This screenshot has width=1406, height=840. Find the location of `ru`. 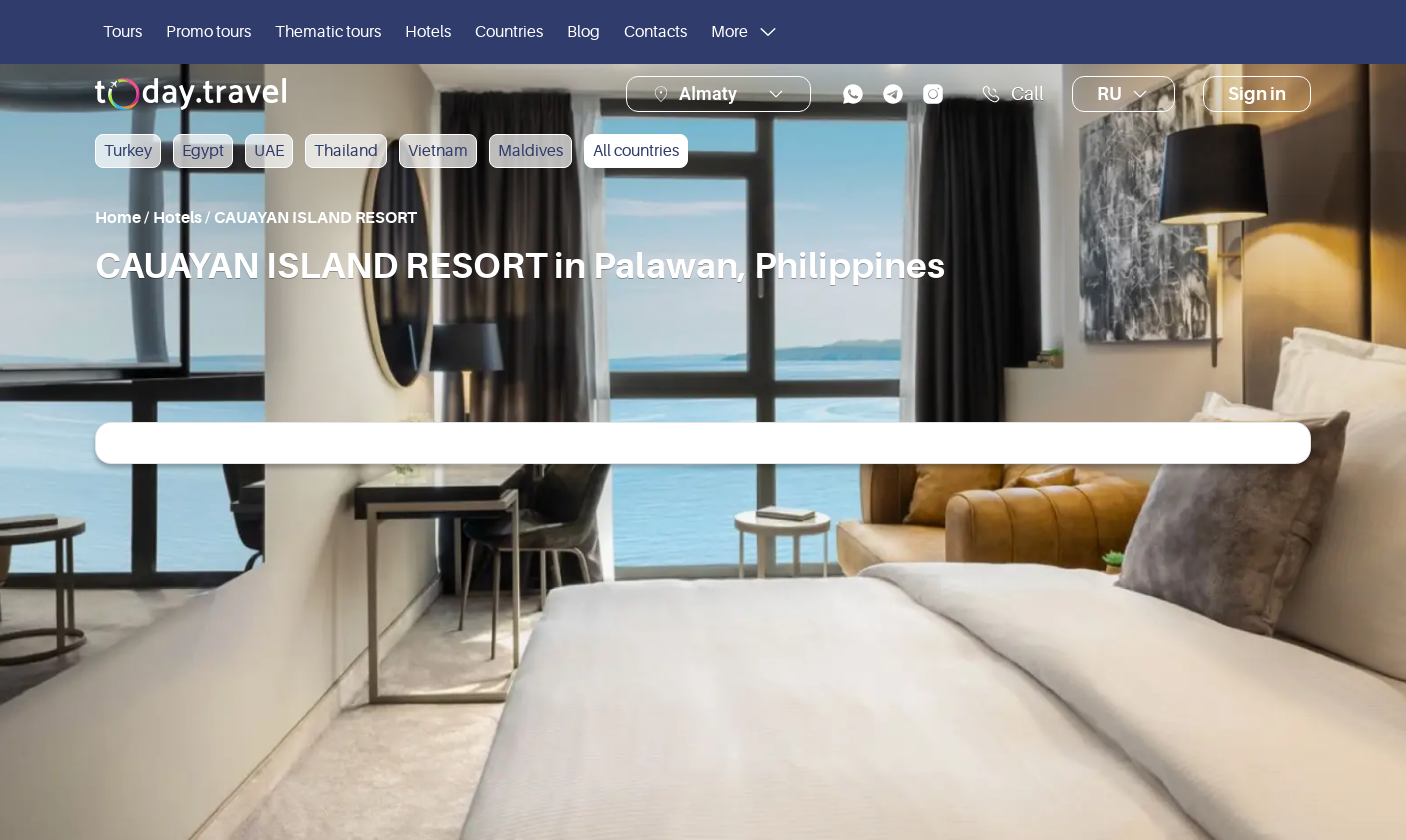

ru is located at coordinates (1123, 94).